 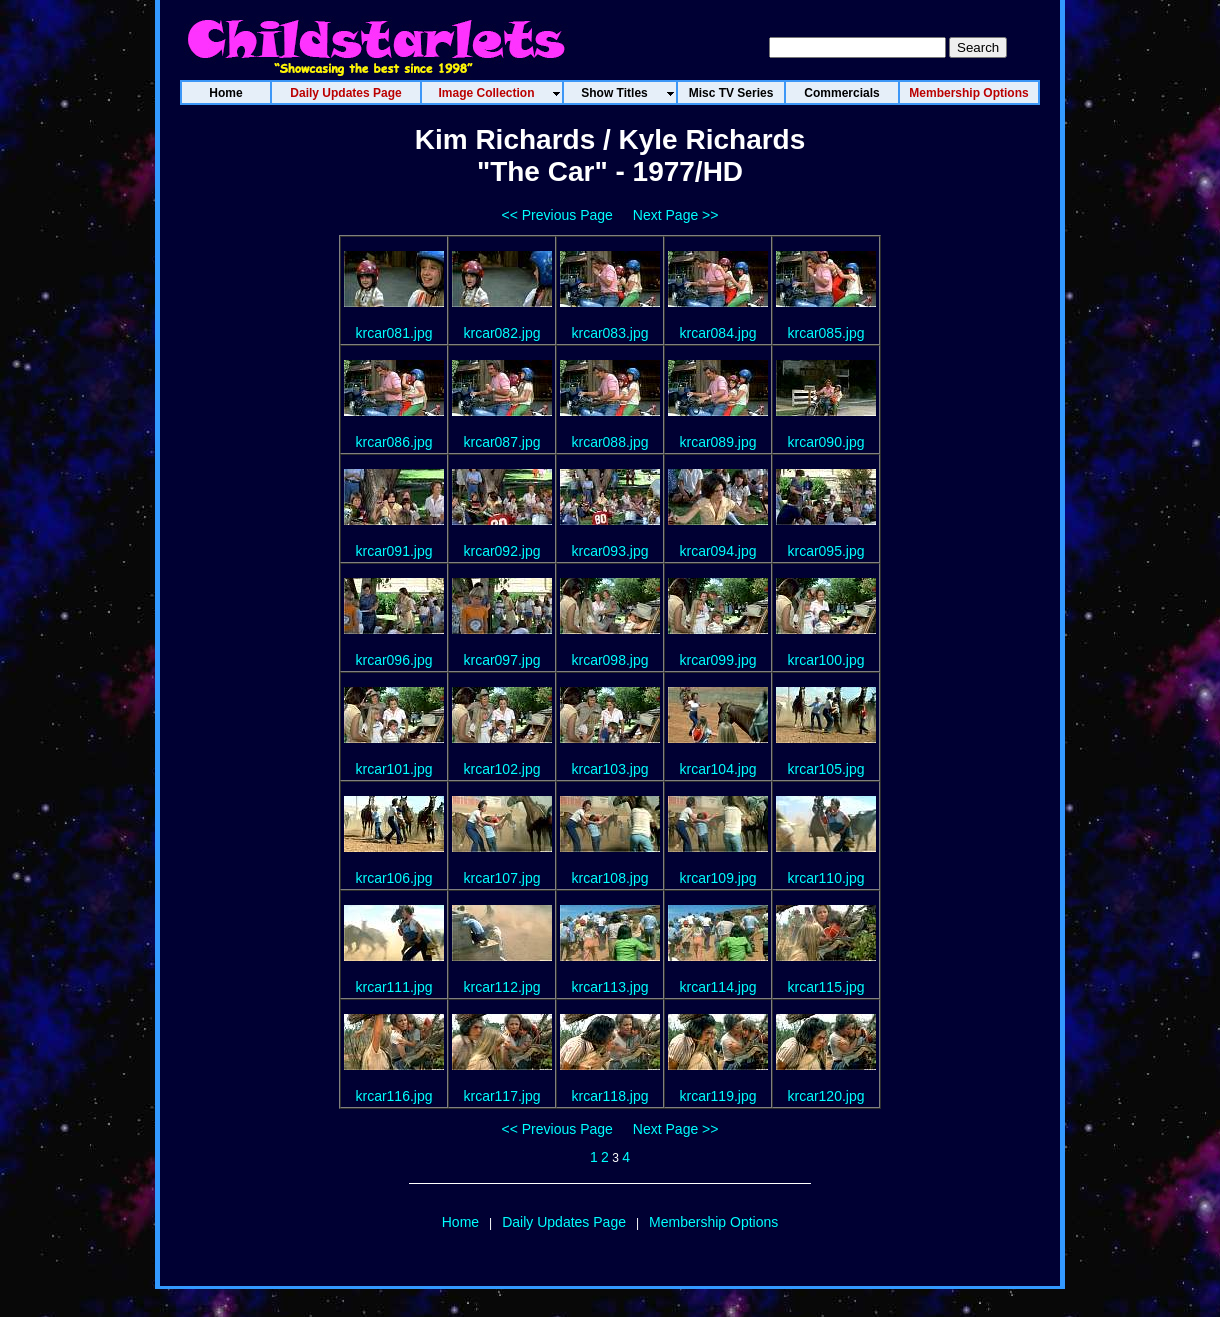 I want to click on krcar115.jpg, so click(x=825, y=987).